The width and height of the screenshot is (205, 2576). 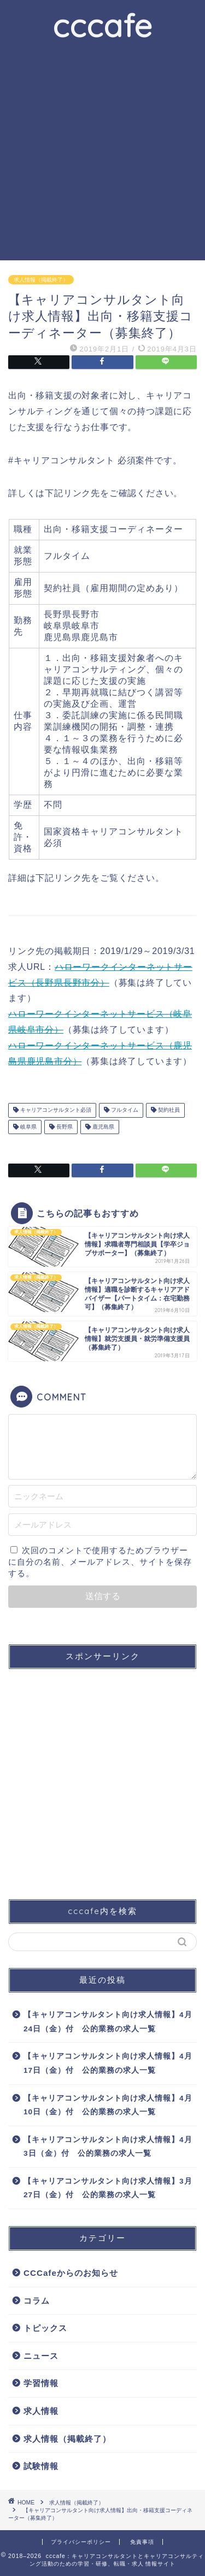 What do you see at coordinates (55, 1110) in the screenshot?
I see `キャリアコンサルタント必須` at bounding box center [55, 1110].